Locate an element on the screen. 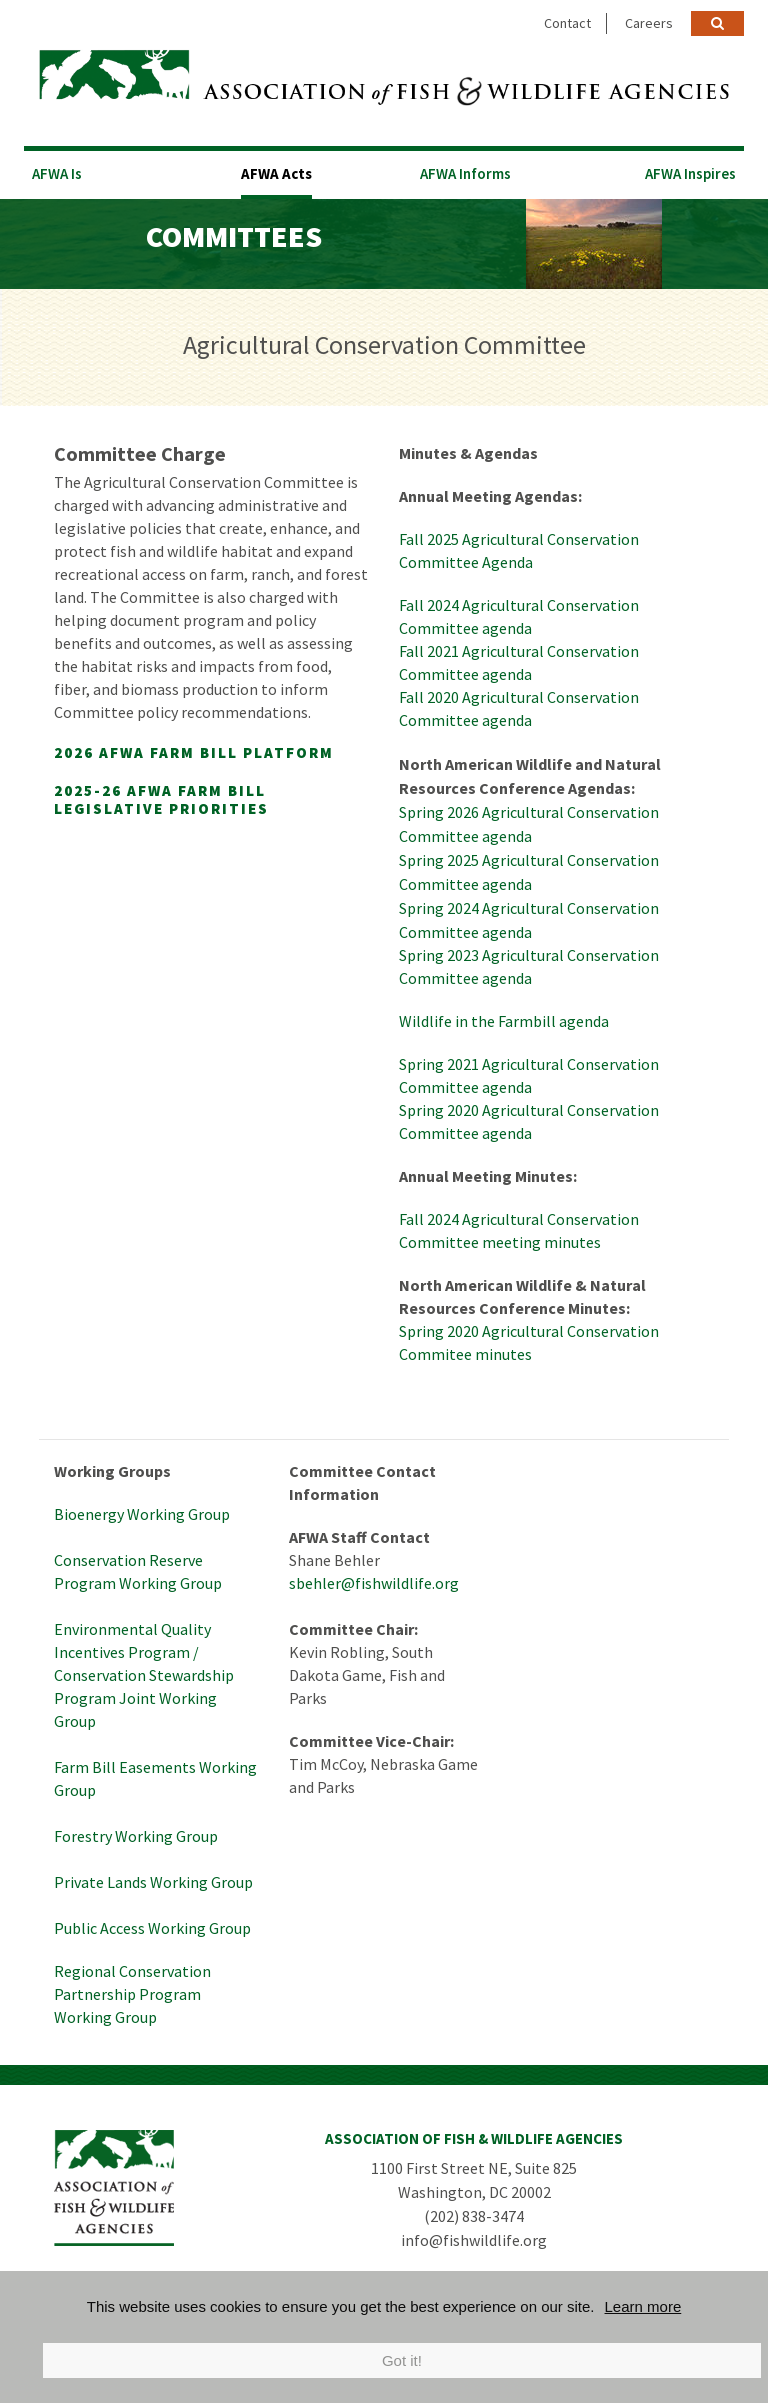 This screenshot has width=768, height=2403. AFWA Acts is located at coordinates (276, 173).